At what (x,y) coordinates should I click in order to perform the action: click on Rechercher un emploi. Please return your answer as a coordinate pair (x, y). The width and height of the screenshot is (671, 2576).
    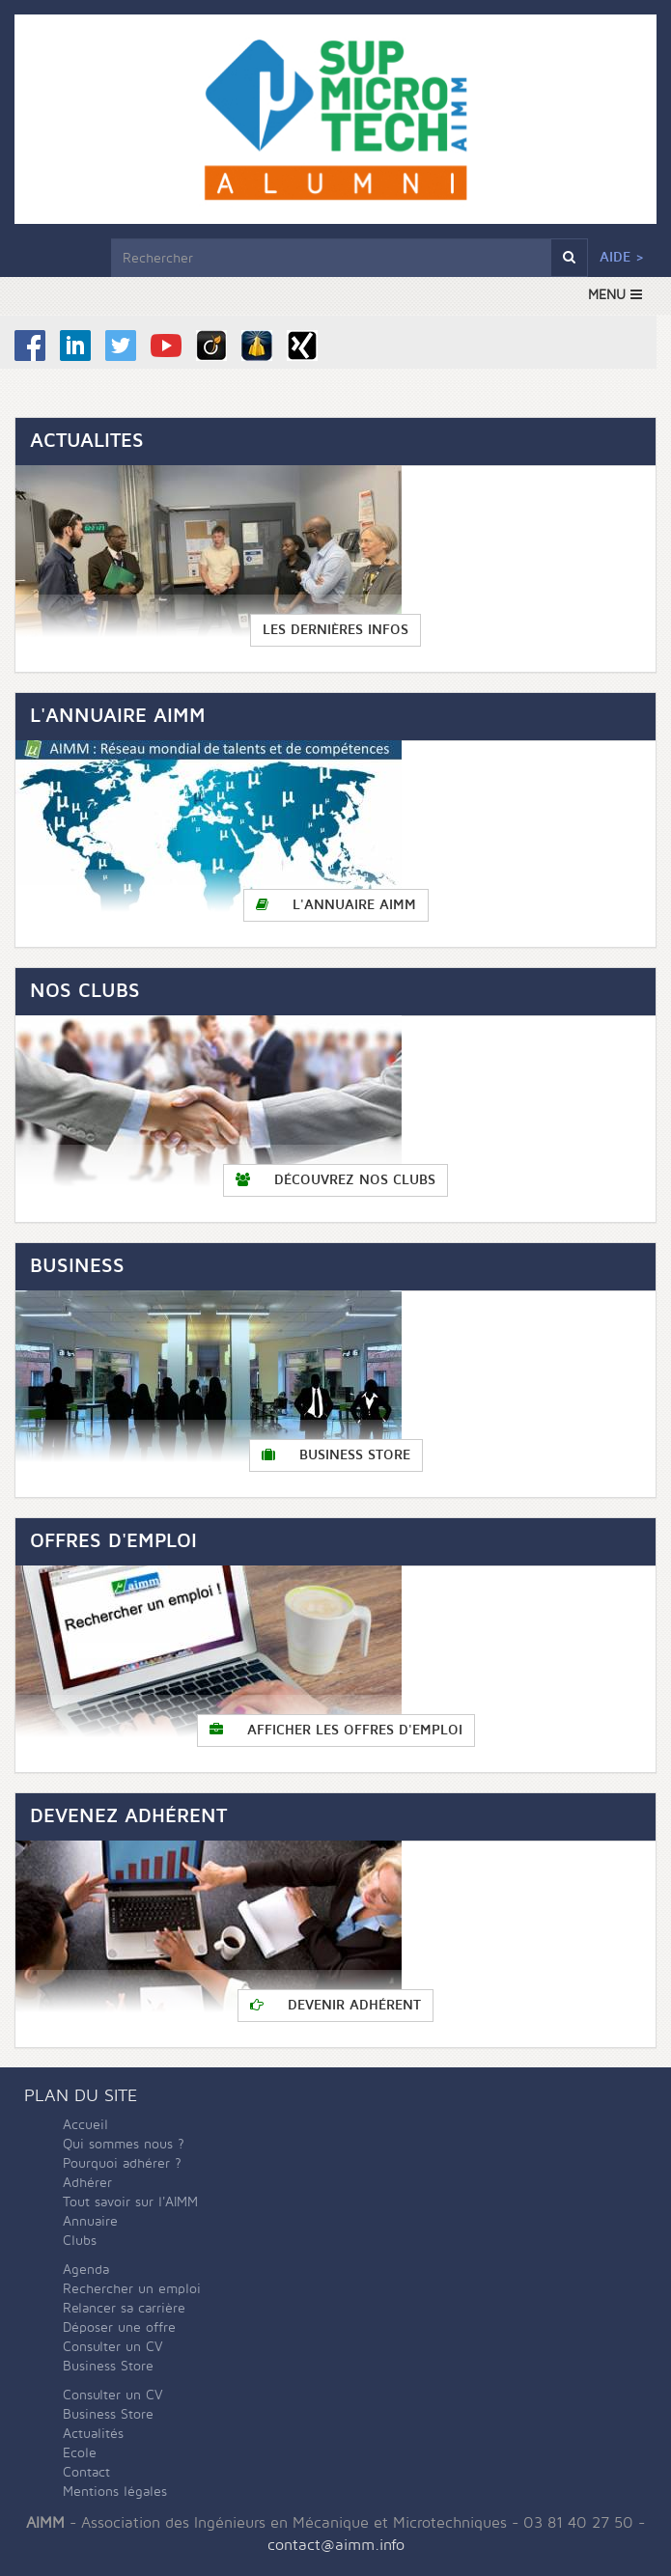
    Looking at the image, I should click on (132, 2289).